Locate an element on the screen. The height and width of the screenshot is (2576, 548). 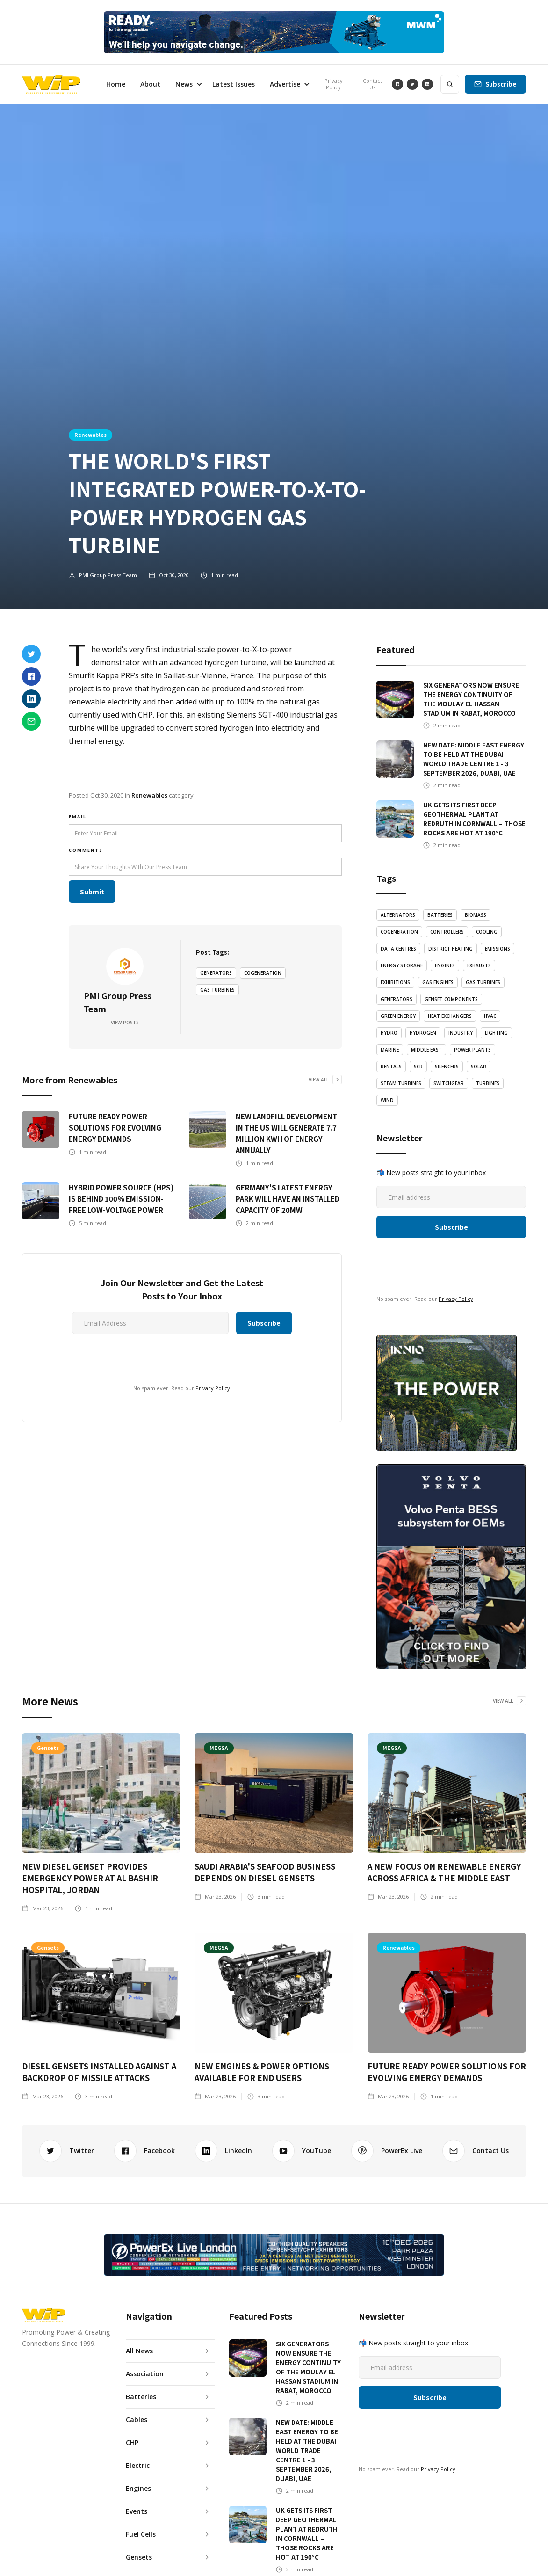
Generators is located at coordinates (216, 973).